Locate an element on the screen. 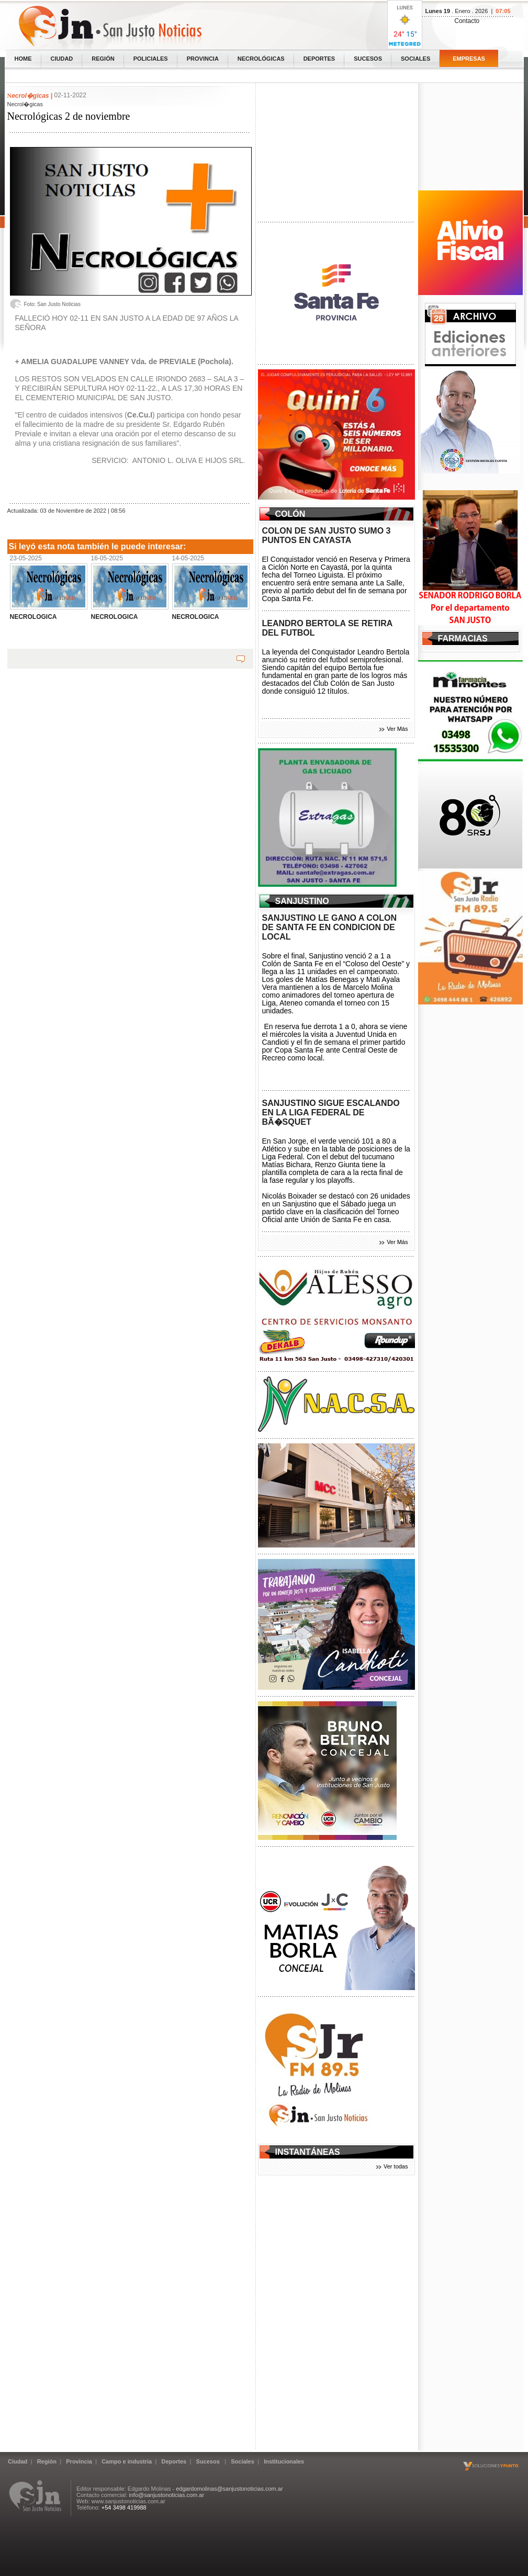 The height and width of the screenshot is (2576, 528). Policiales is located at coordinates (150, 58).